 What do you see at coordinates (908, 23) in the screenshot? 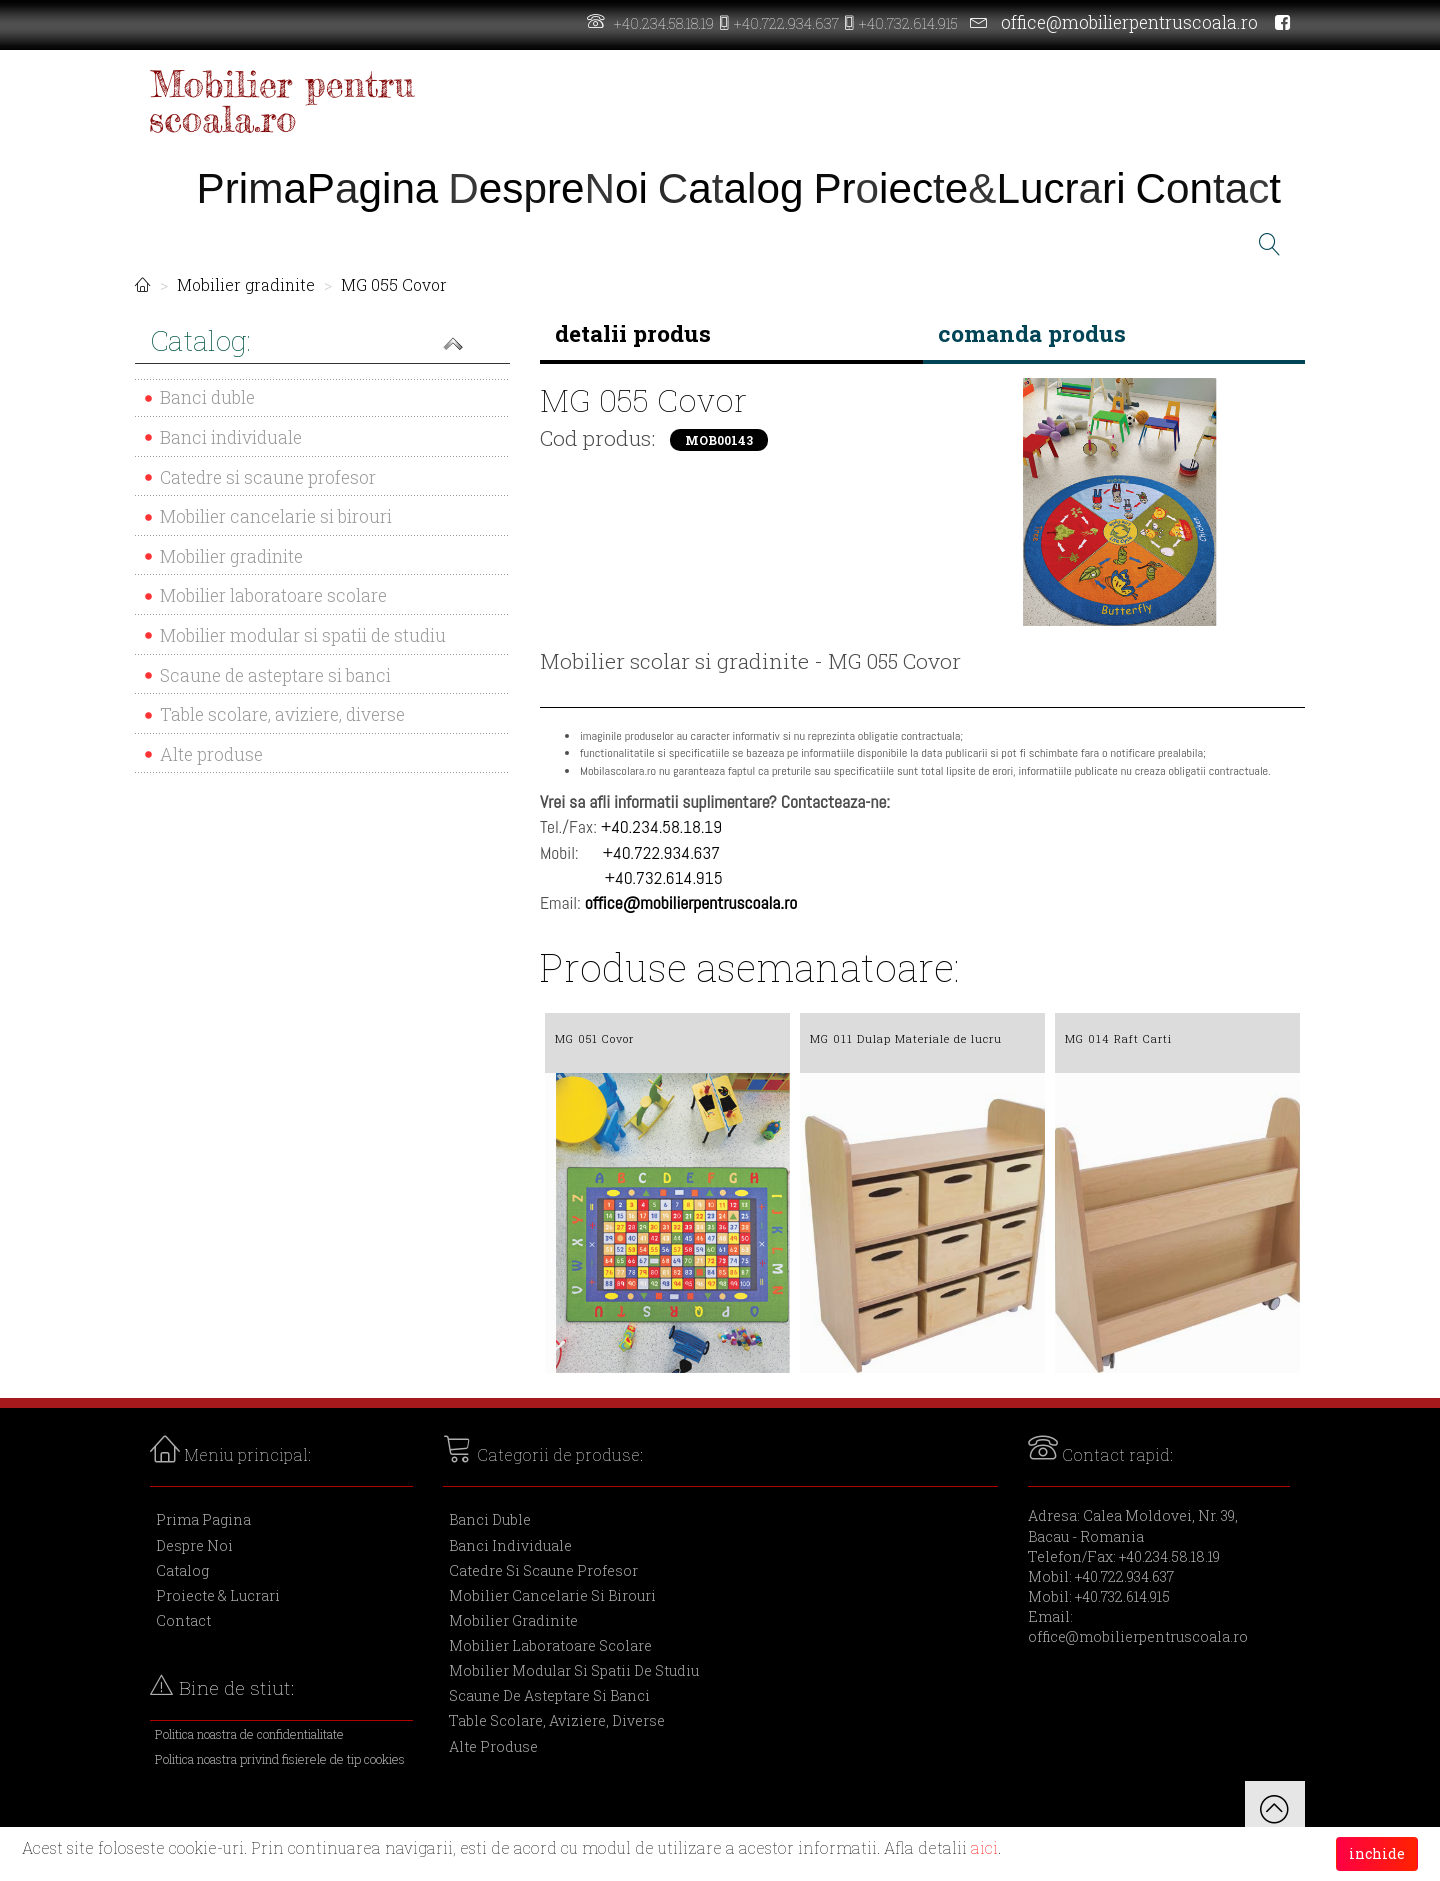
I see `+40.732.614.915` at bounding box center [908, 23].